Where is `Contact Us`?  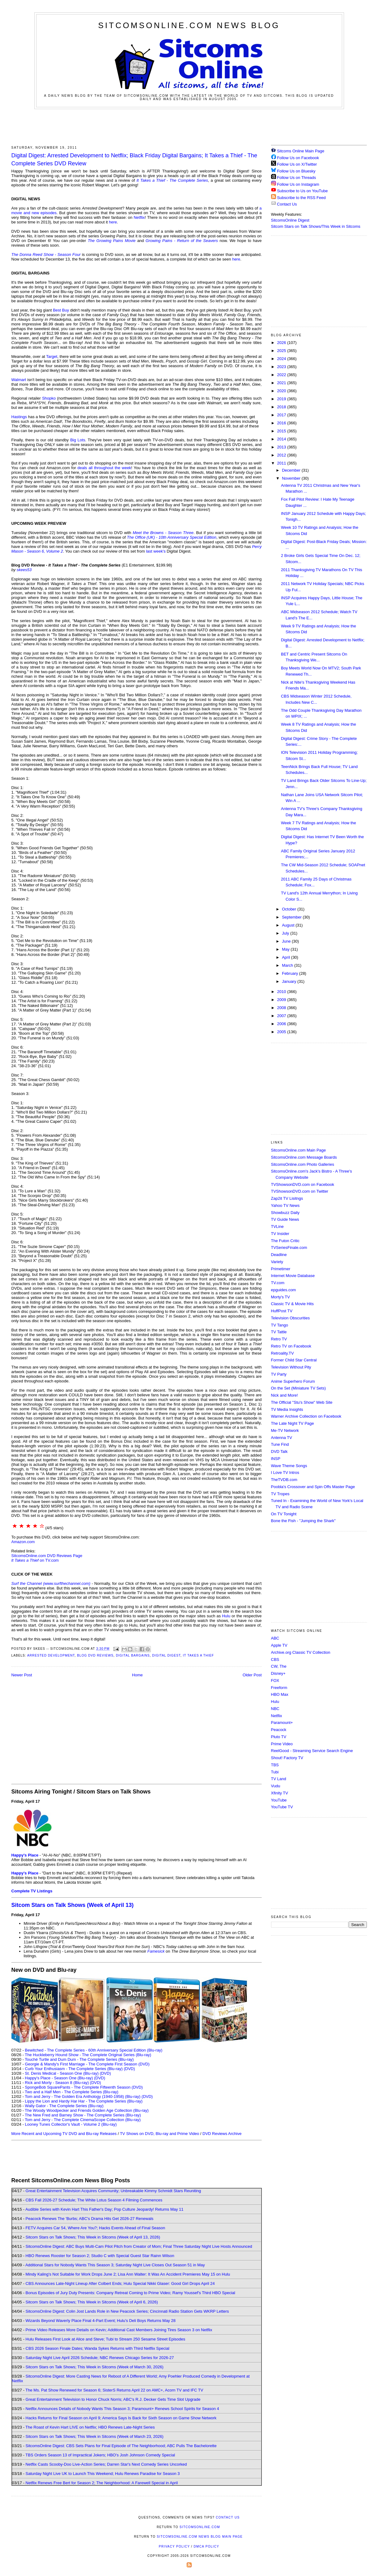 Contact Us is located at coordinates (284, 204).